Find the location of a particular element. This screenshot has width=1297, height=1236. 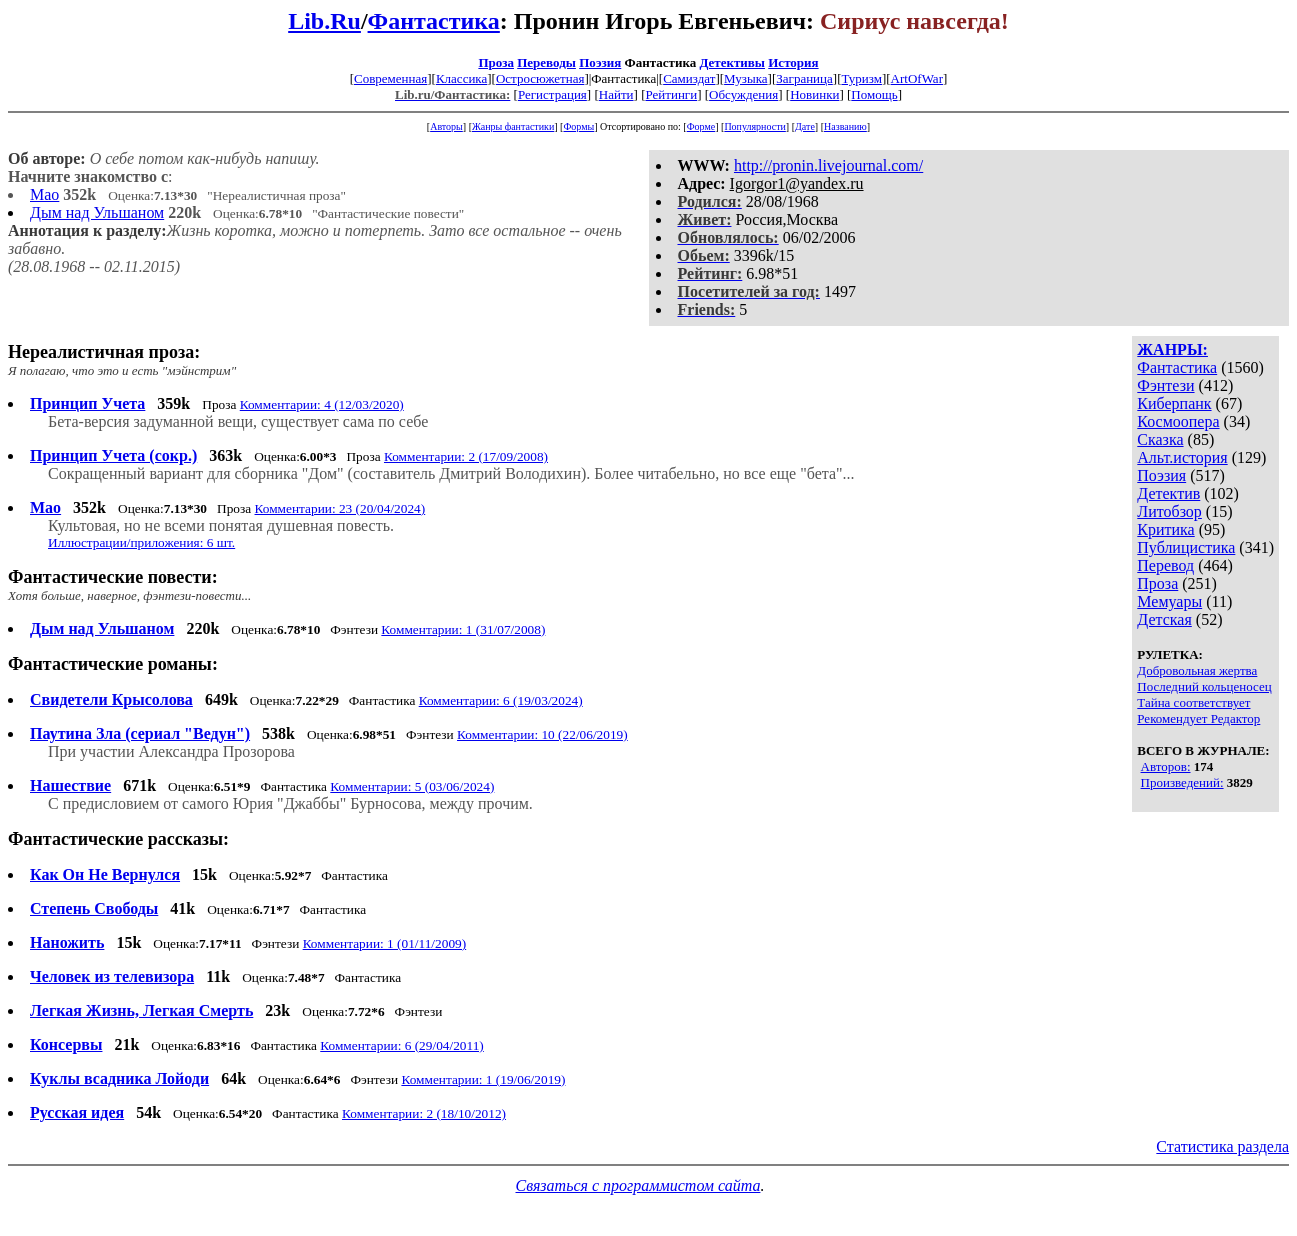

Детективы is located at coordinates (732, 62).